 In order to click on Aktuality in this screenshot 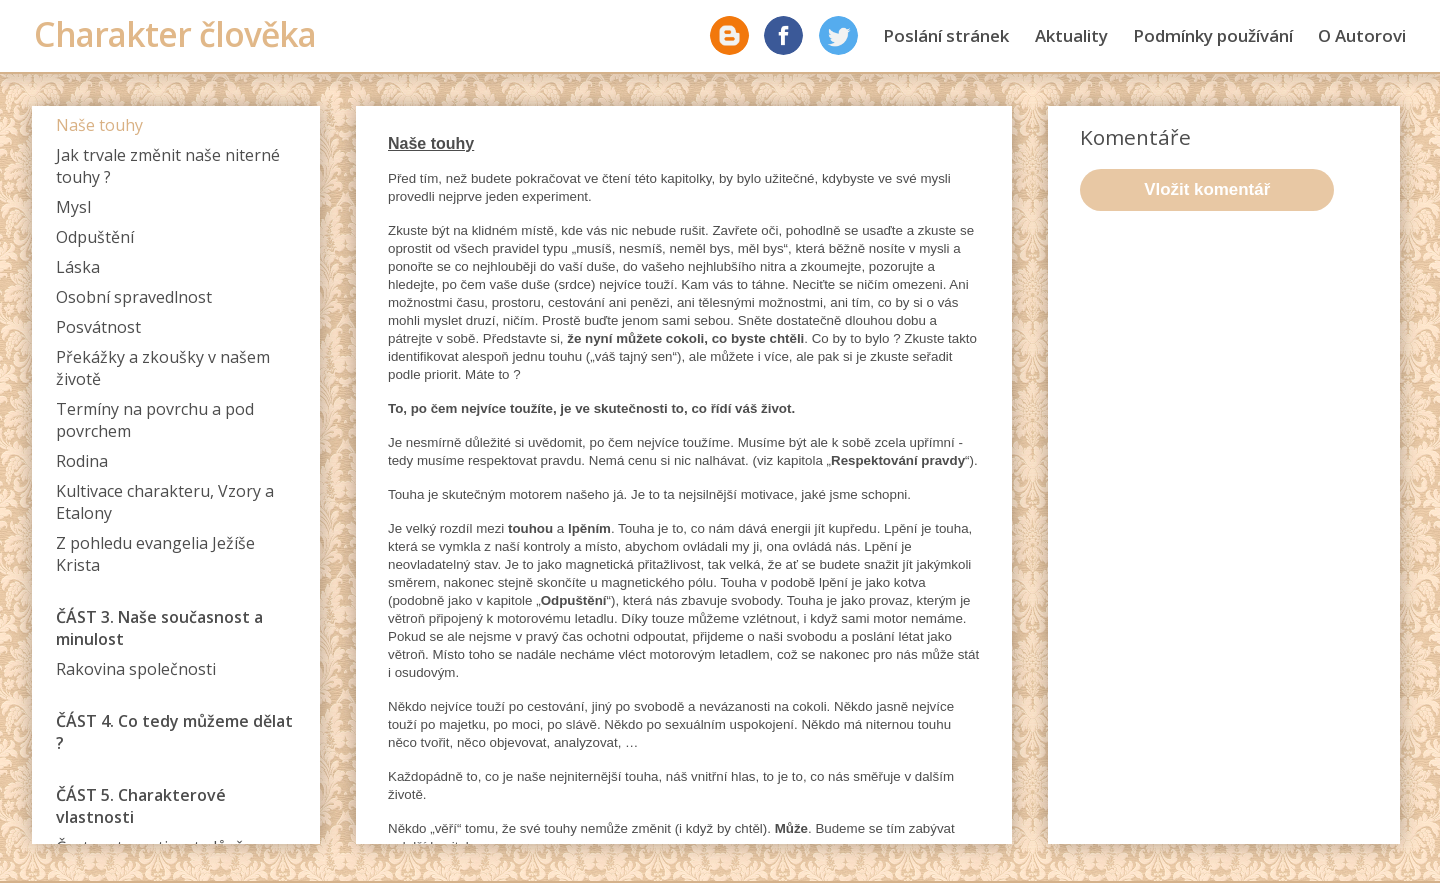, I will do `click(1071, 35)`.